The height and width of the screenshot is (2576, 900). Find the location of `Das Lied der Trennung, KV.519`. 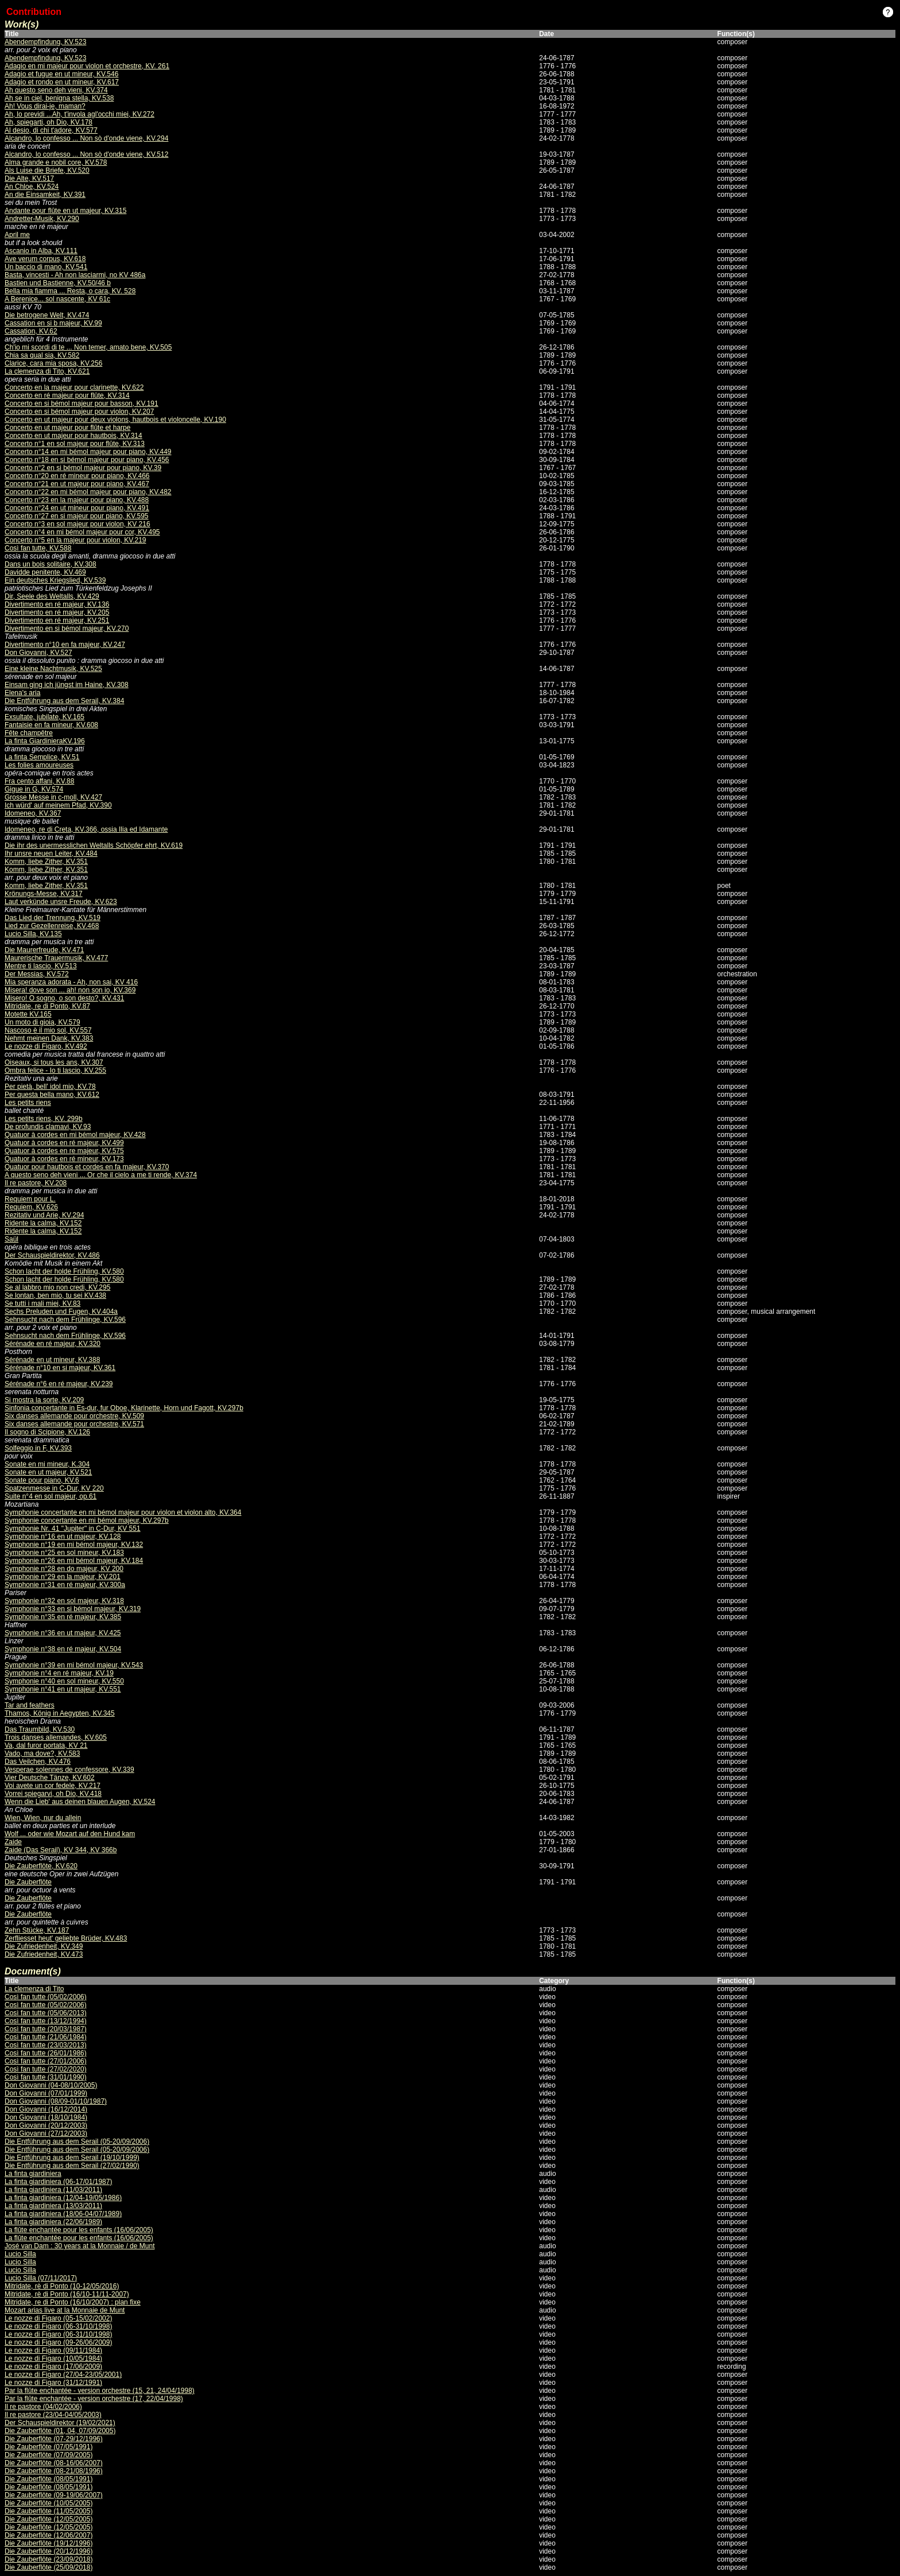

Das Lied der Trennung, KV.519 is located at coordinates (52, 918).